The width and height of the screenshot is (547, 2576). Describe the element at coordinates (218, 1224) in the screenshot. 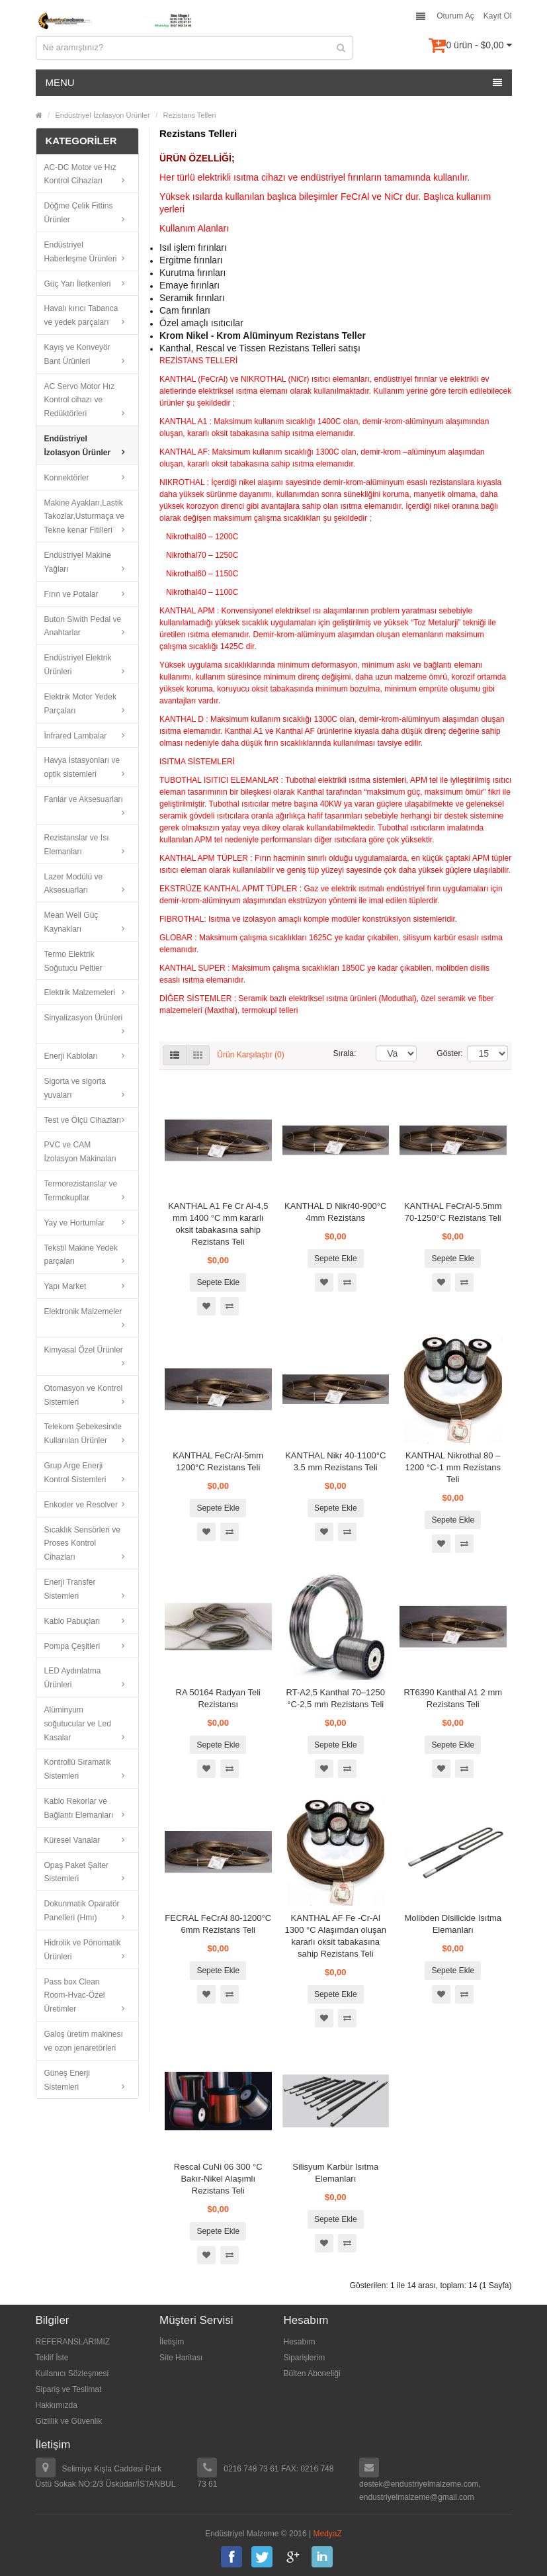

I see `KANTHAL A1 Fe Cr Al-4,5 mm 1400 °C mm kararlı oksit tabakasına sahip Rezistans Teli` at that location.